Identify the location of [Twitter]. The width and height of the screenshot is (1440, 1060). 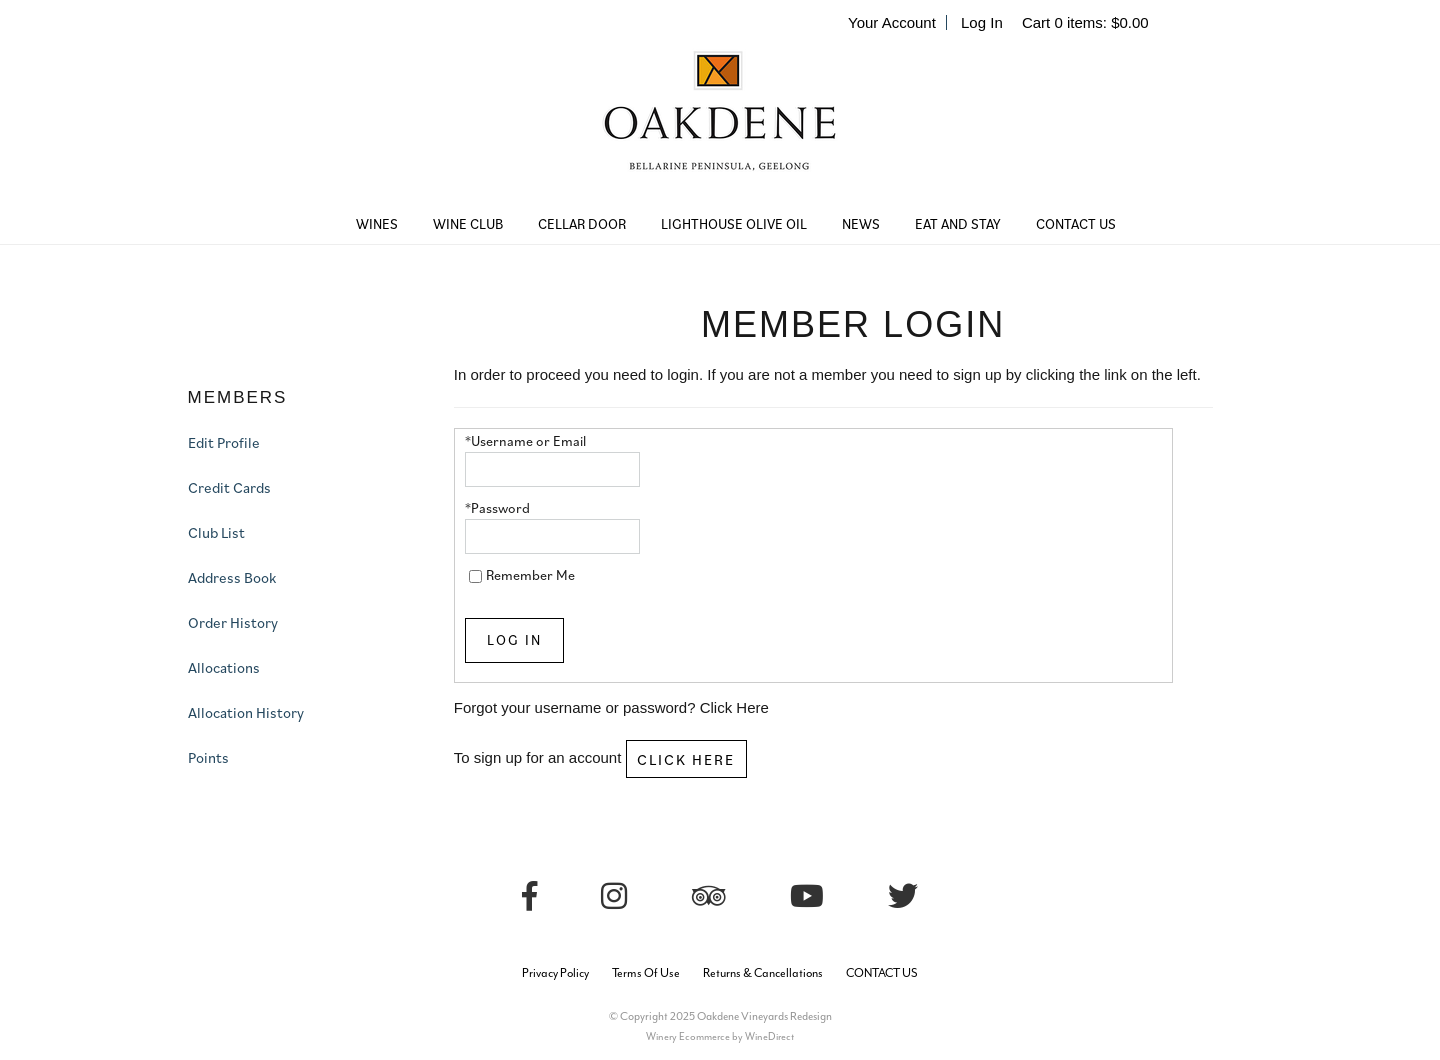
(903, 896).